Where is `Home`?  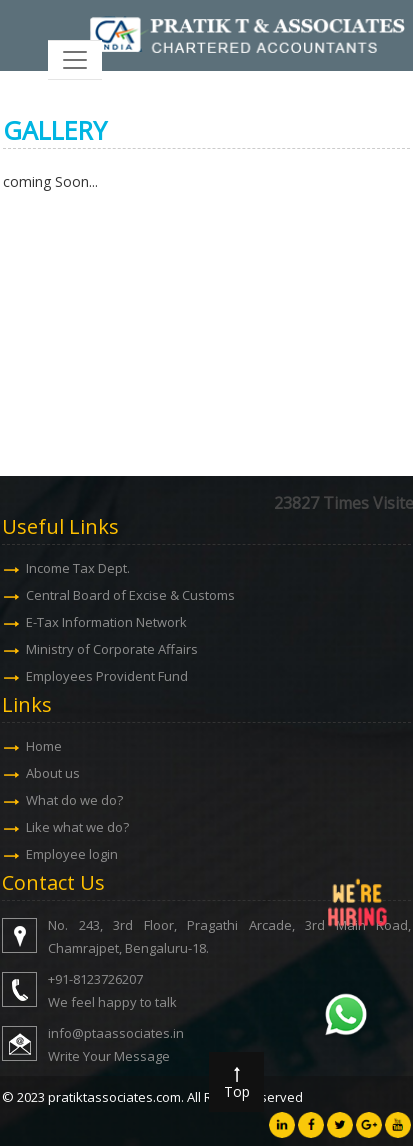 Home is located at coordinates (46, 746).